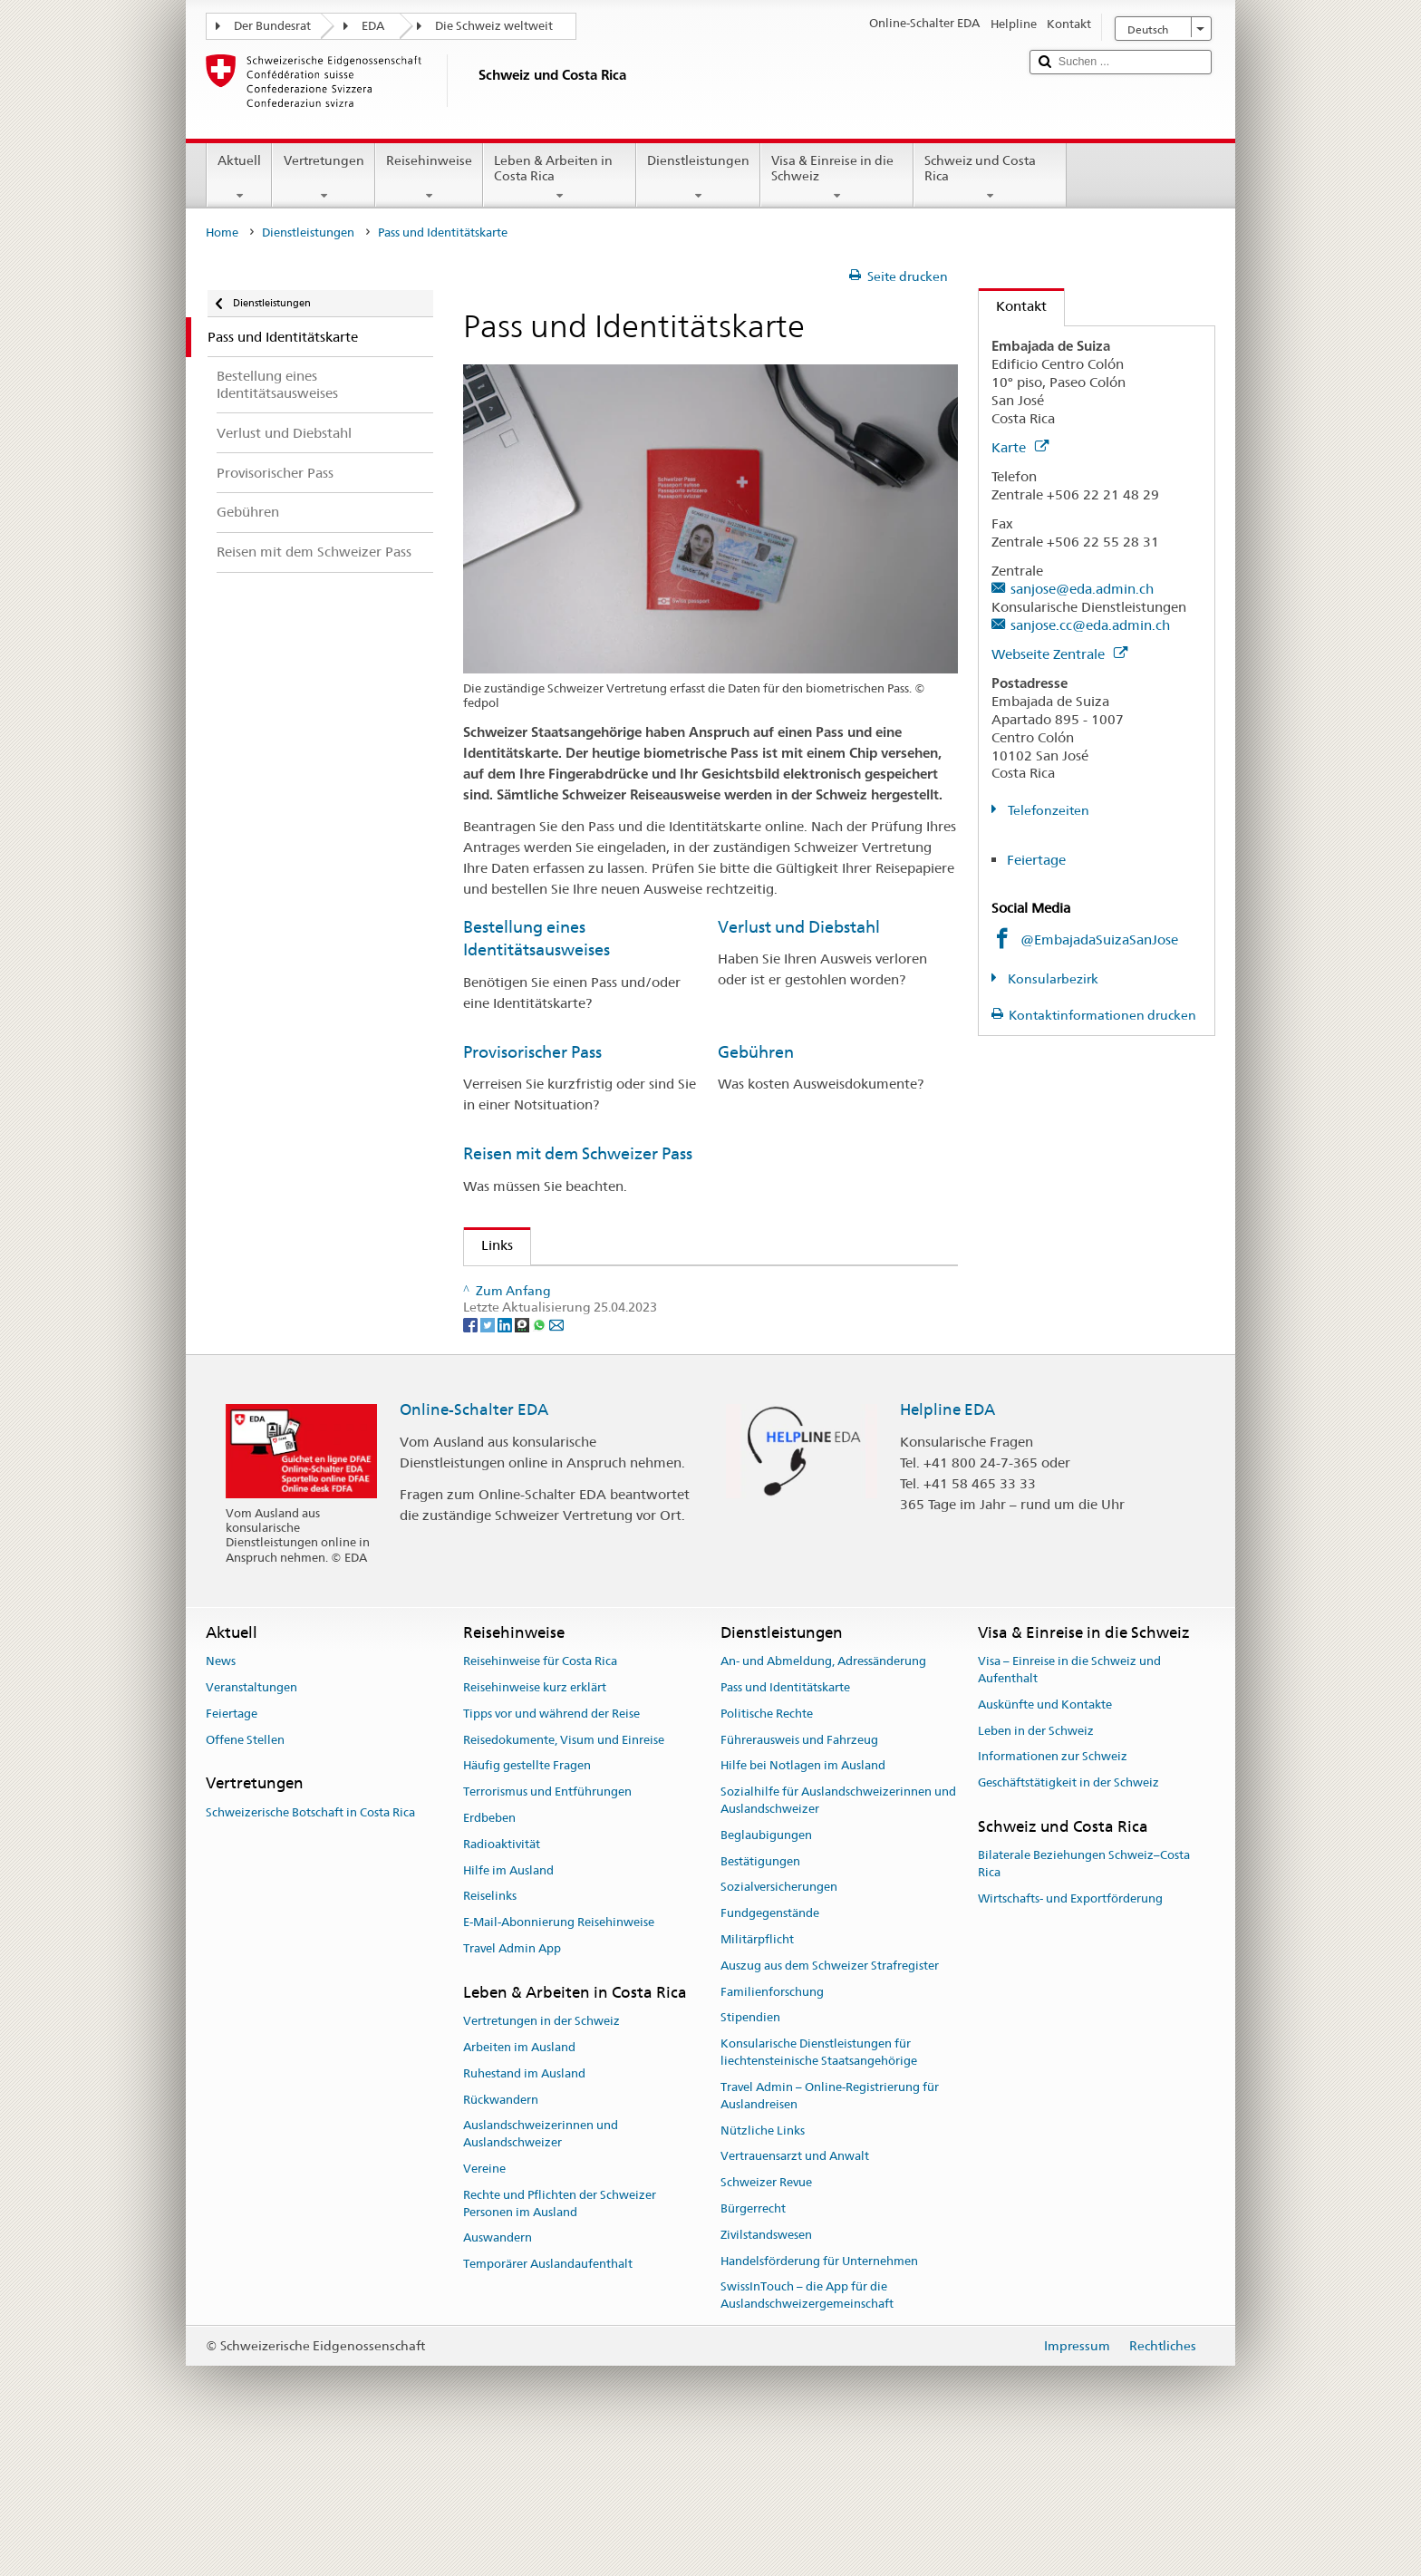 The width and height of the screenshot is (1421, 2576). Describe the element at coordinates (1084, 1993) in the screenshot. I see `Bilaterale Beziehungen Schweiz–Costa Rica` at that location.